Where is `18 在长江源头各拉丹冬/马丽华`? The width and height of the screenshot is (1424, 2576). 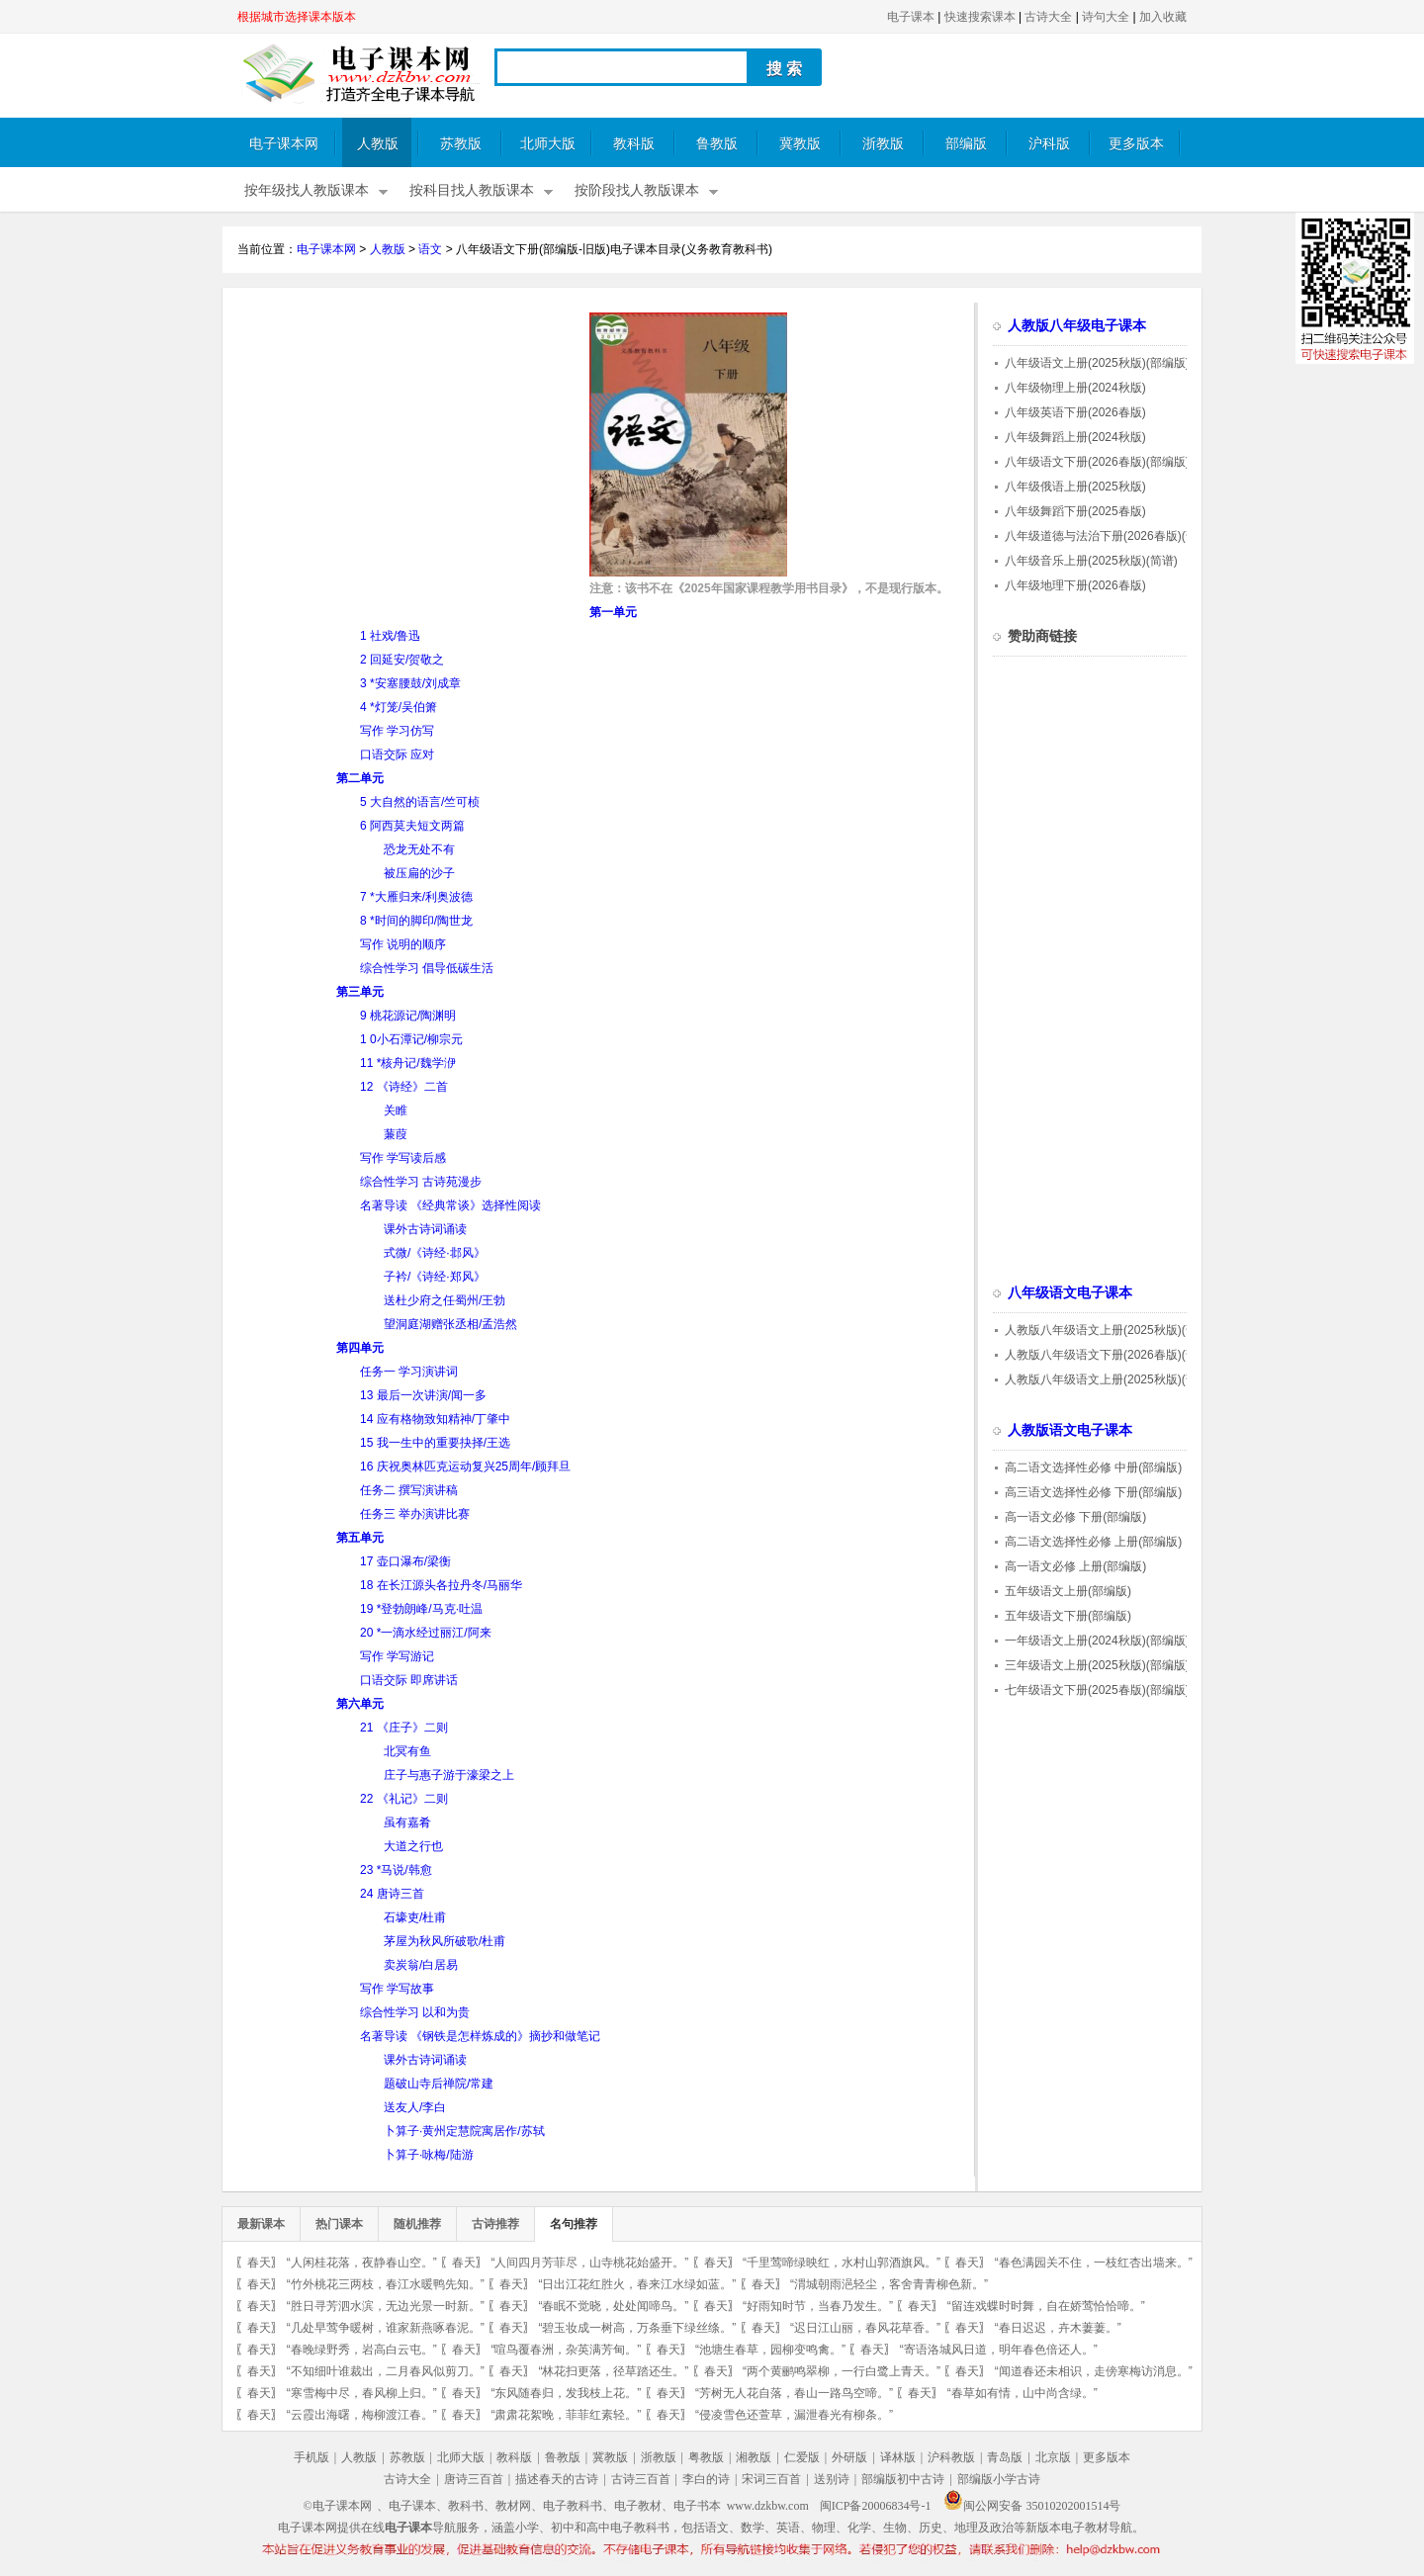 18 在长江源头各拉丹冬/马丽华 is located at coordinates (441, 1585).